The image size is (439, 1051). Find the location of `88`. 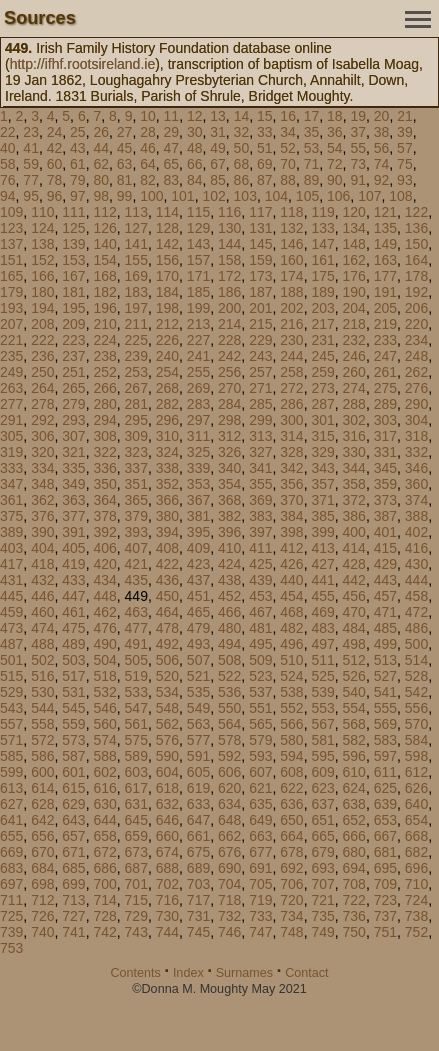

88 is located at coordinates (288, 180).